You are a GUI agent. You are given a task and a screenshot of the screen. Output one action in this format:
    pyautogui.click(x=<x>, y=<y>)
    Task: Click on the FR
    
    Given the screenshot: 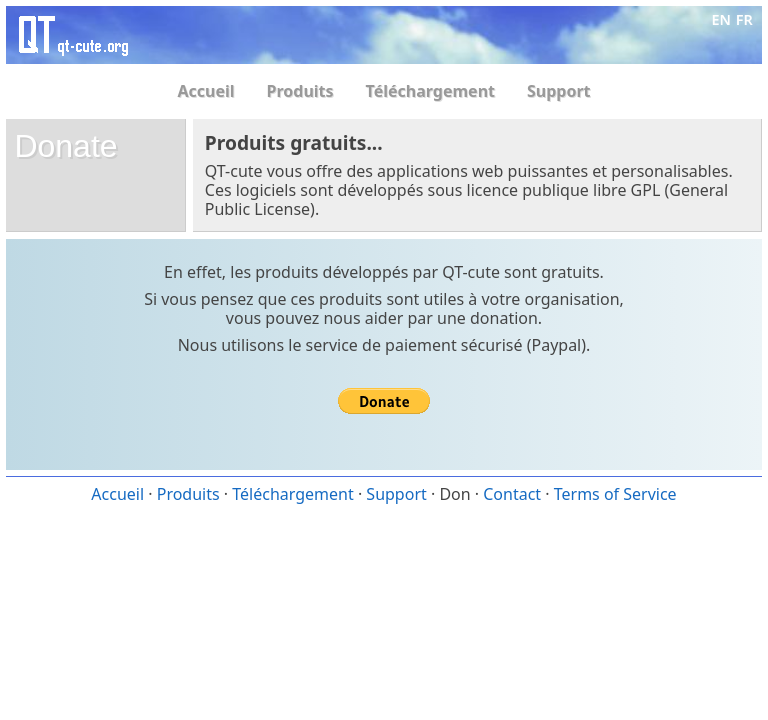 What is the action you would take?
    pyautogui.click(x=744, y=19)
    